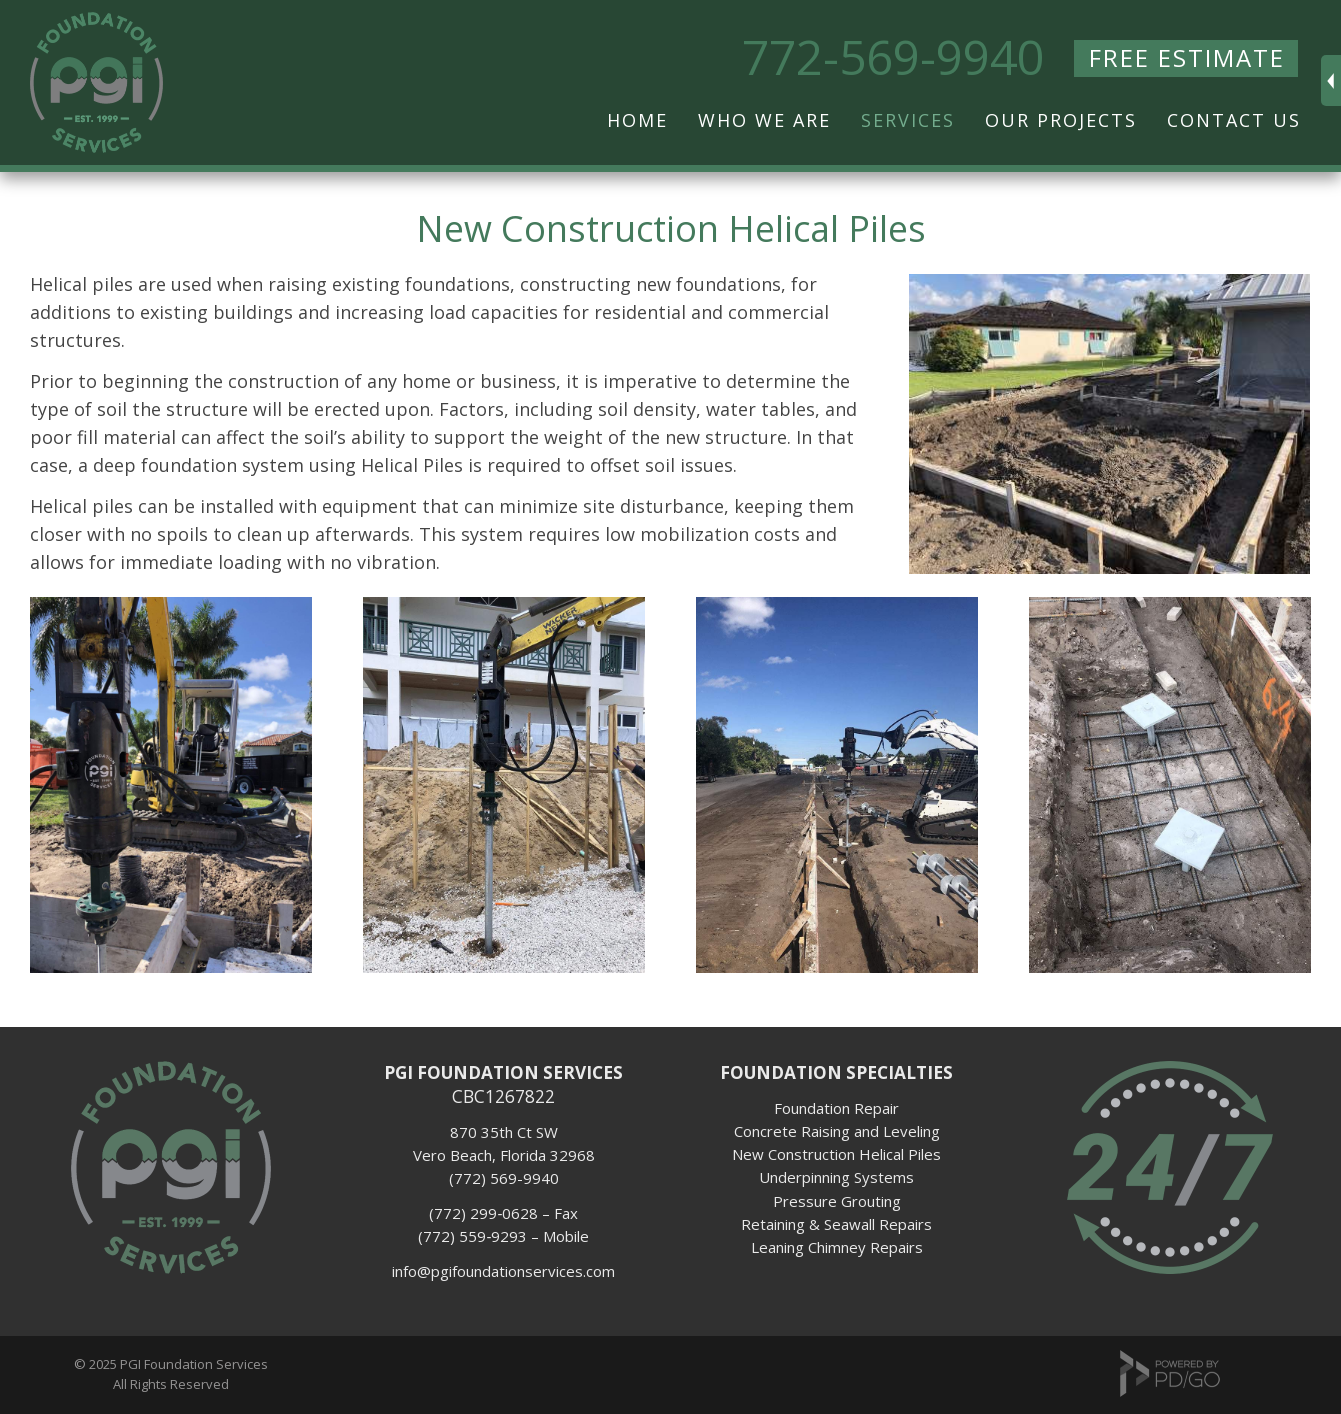 Image resolution: width=1341 pixels, height=1414 pixels. What do you see at coordinates (1234, 120) in the screenshot?
I see `Contact Us` at bounding box center [1234, 120].